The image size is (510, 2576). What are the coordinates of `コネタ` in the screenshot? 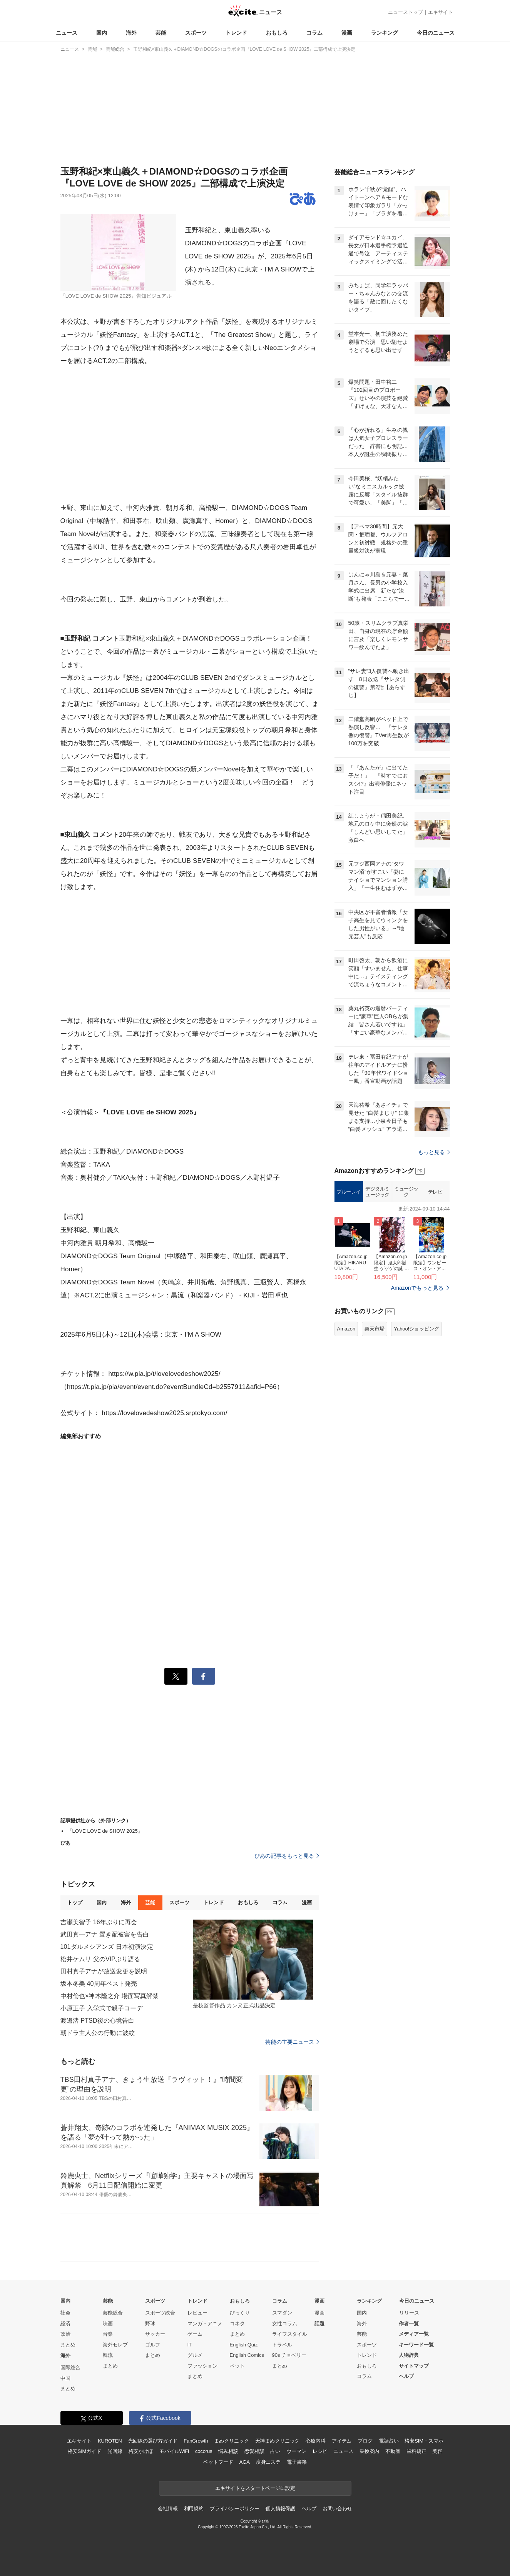 It's located at (237, 2323).